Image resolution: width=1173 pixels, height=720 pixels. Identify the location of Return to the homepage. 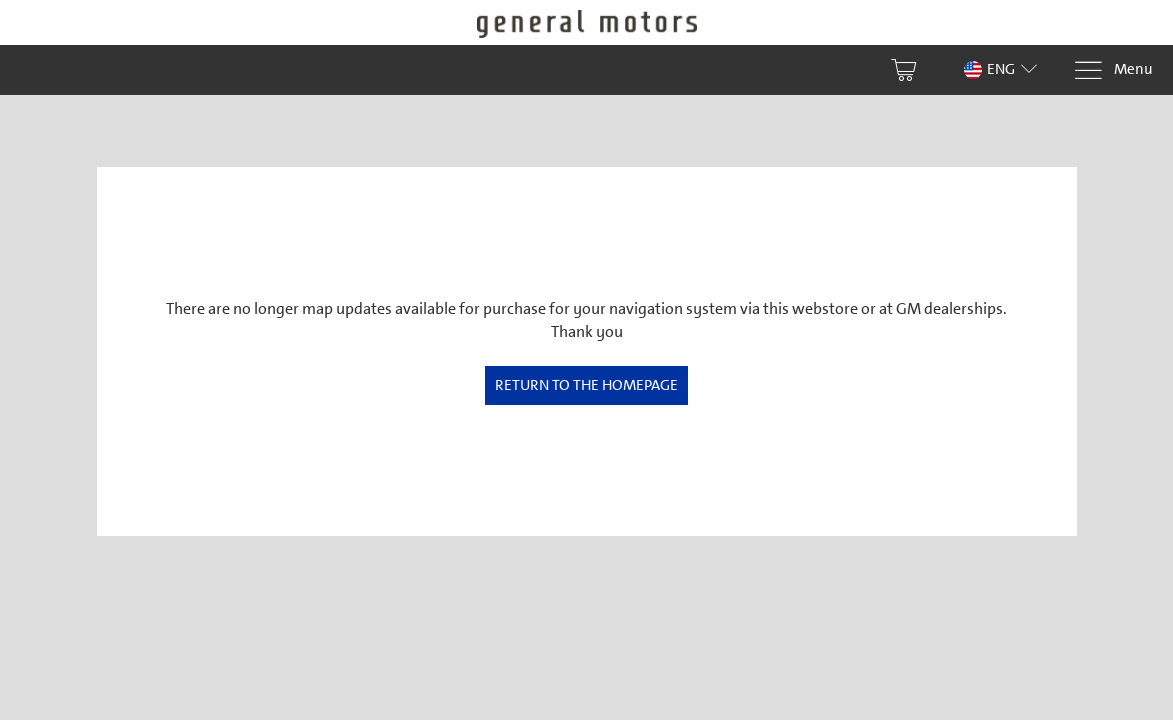
(586, 385).